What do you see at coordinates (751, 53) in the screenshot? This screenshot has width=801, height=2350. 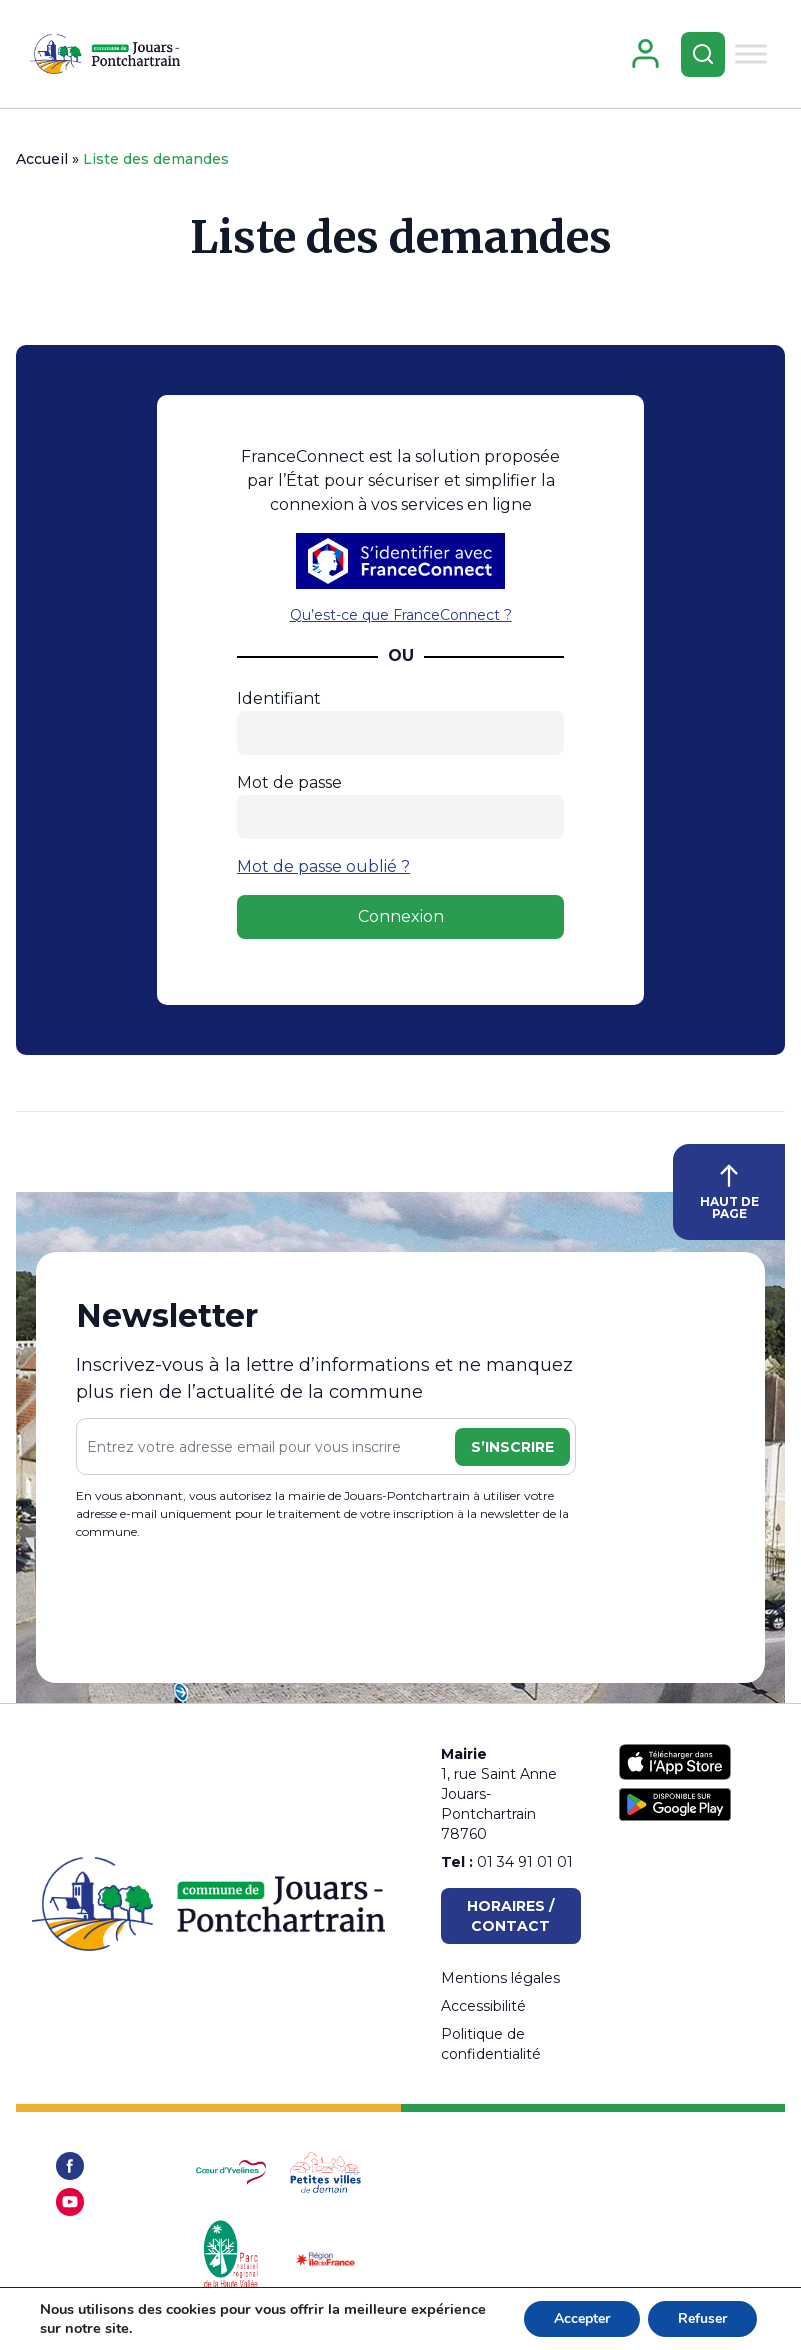 I see `[Toggle Menu]` at bounding box center [751, 53].